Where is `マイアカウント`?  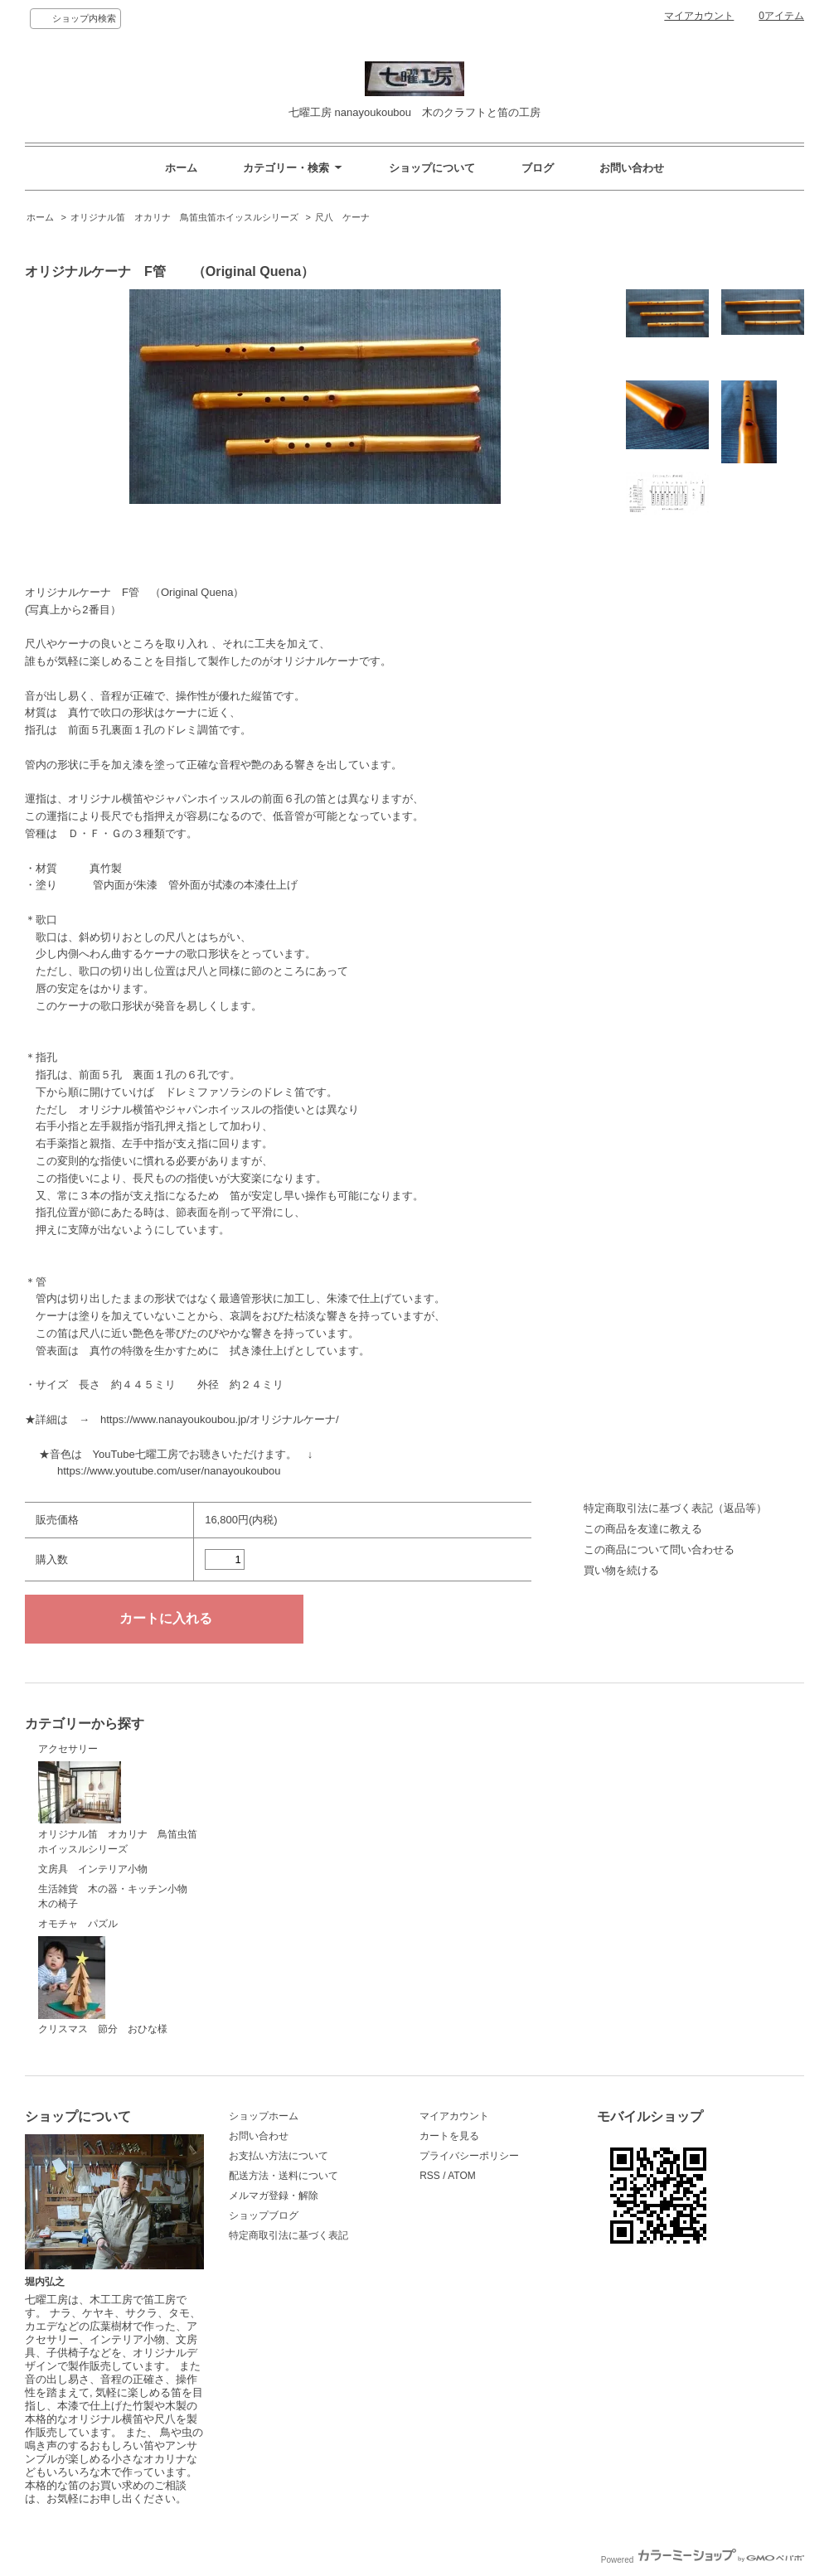 マイアカウント is located at coordinates (699, 16).